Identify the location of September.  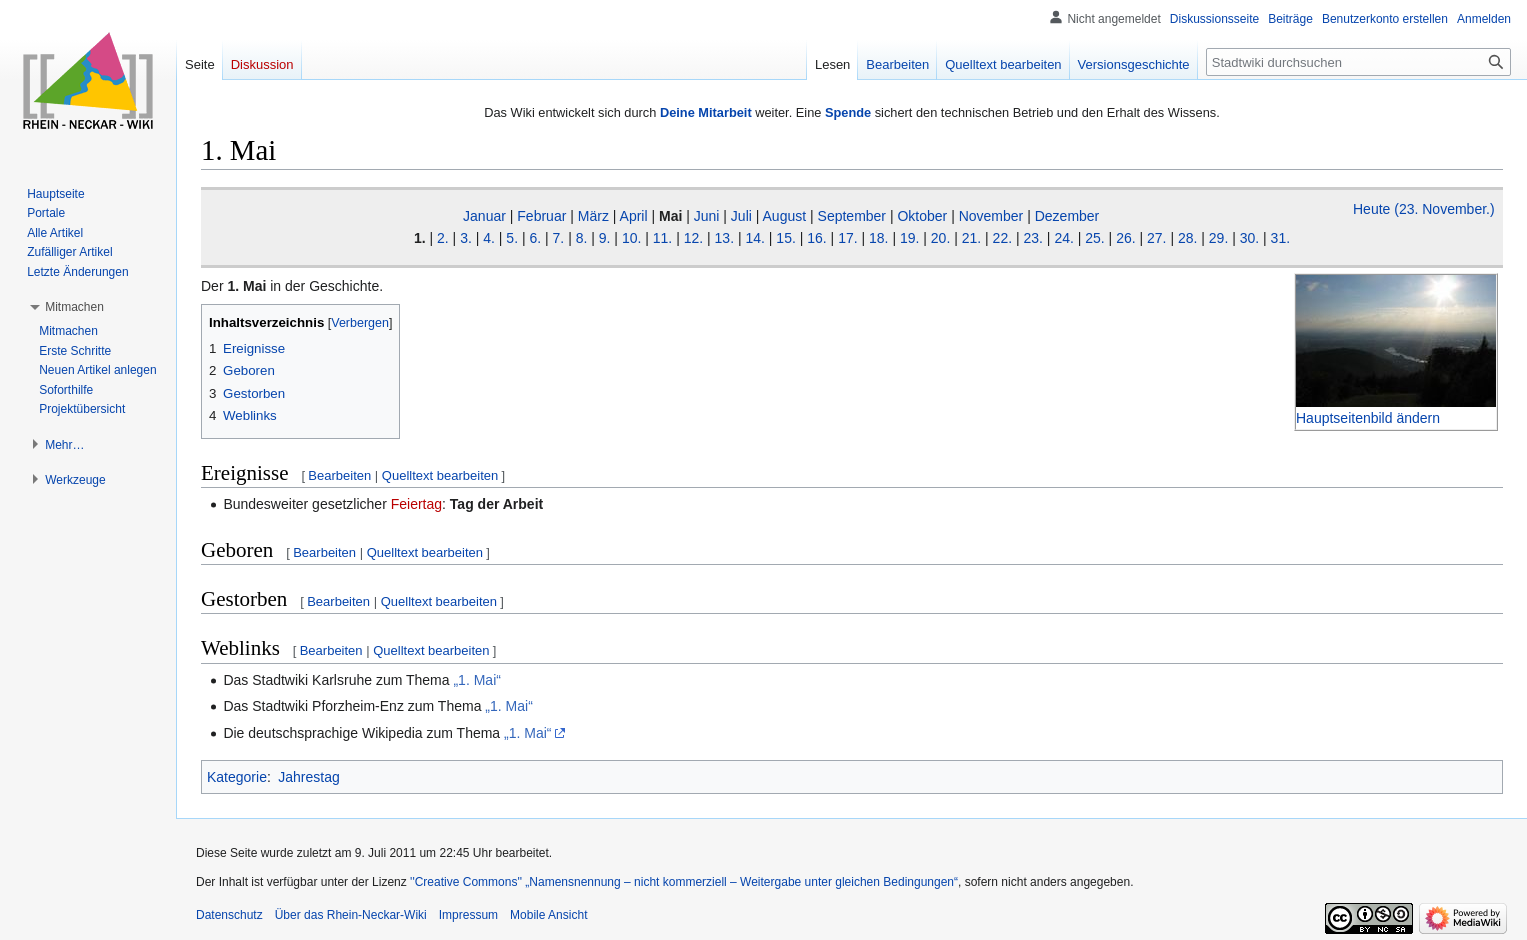
(852, 216).